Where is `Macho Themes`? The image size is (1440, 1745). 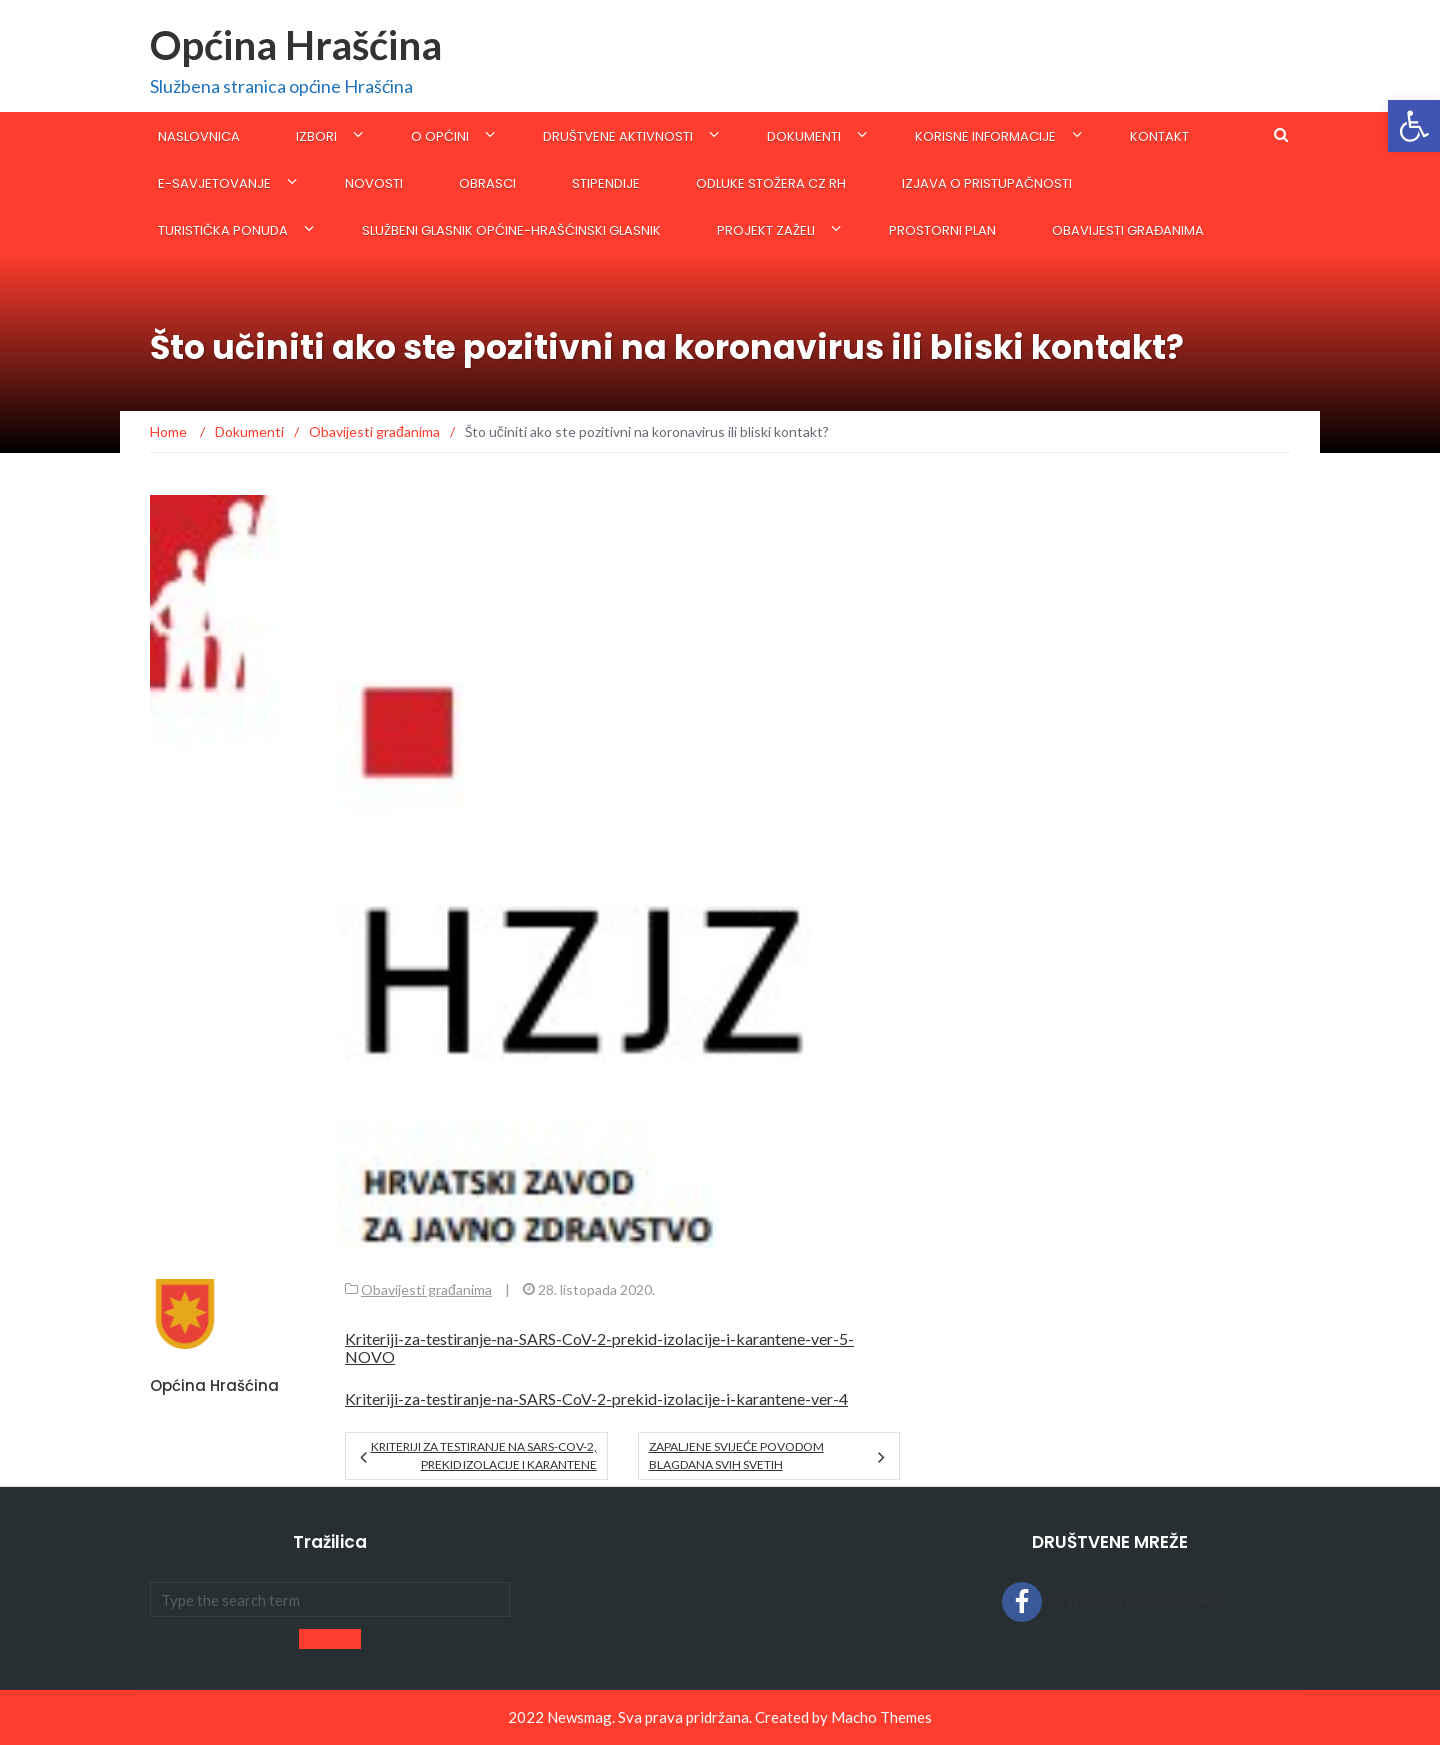
Macho Themes is located at coordinates (881, 1717).